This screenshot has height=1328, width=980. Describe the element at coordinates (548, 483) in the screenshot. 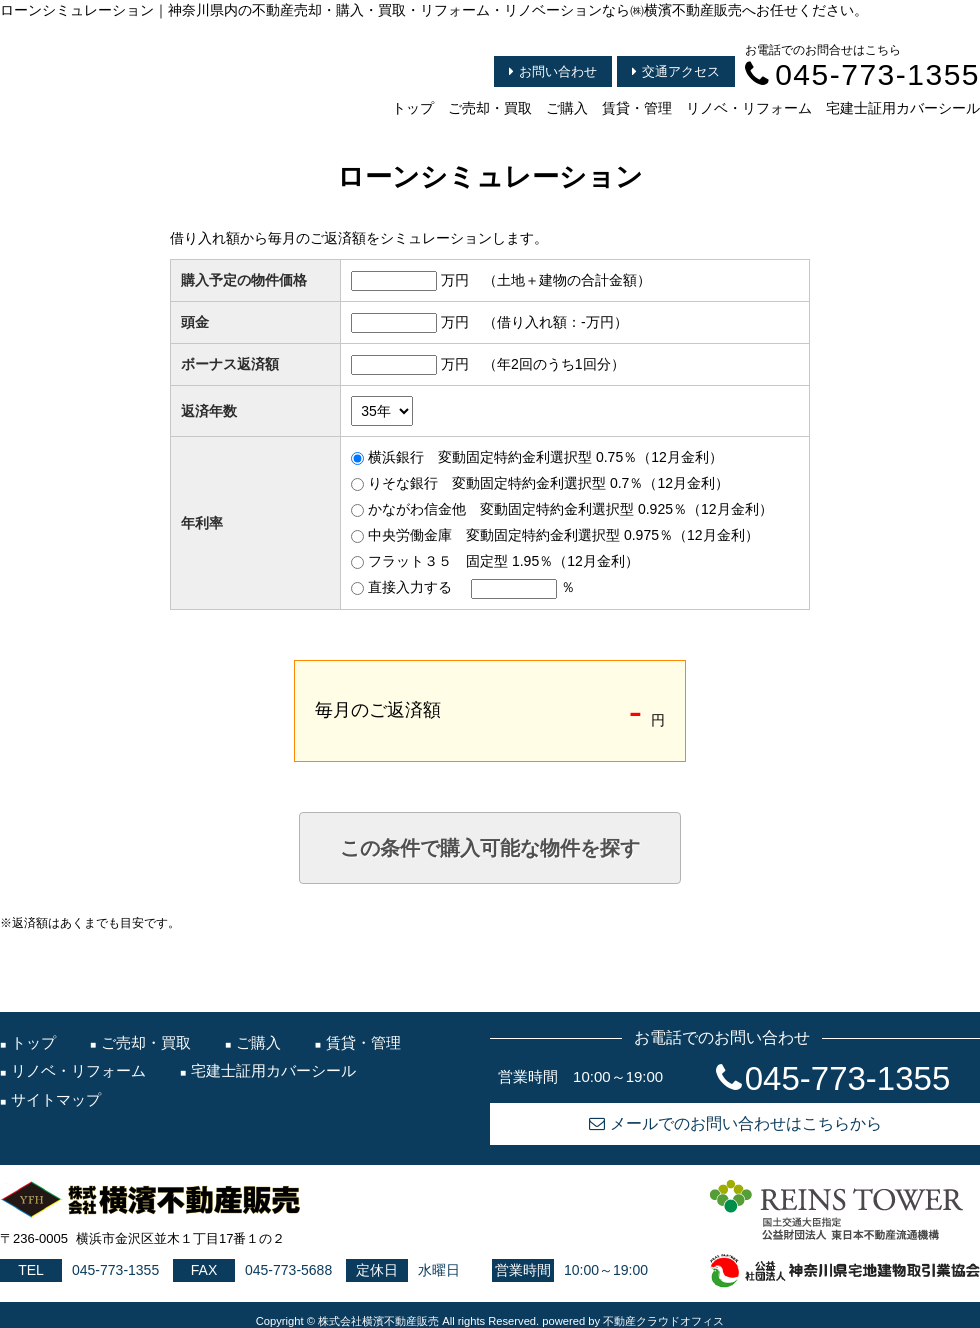

I see `りそな銀行 変動固定特約金利選択型 0.7％（12月金利）` at that location.